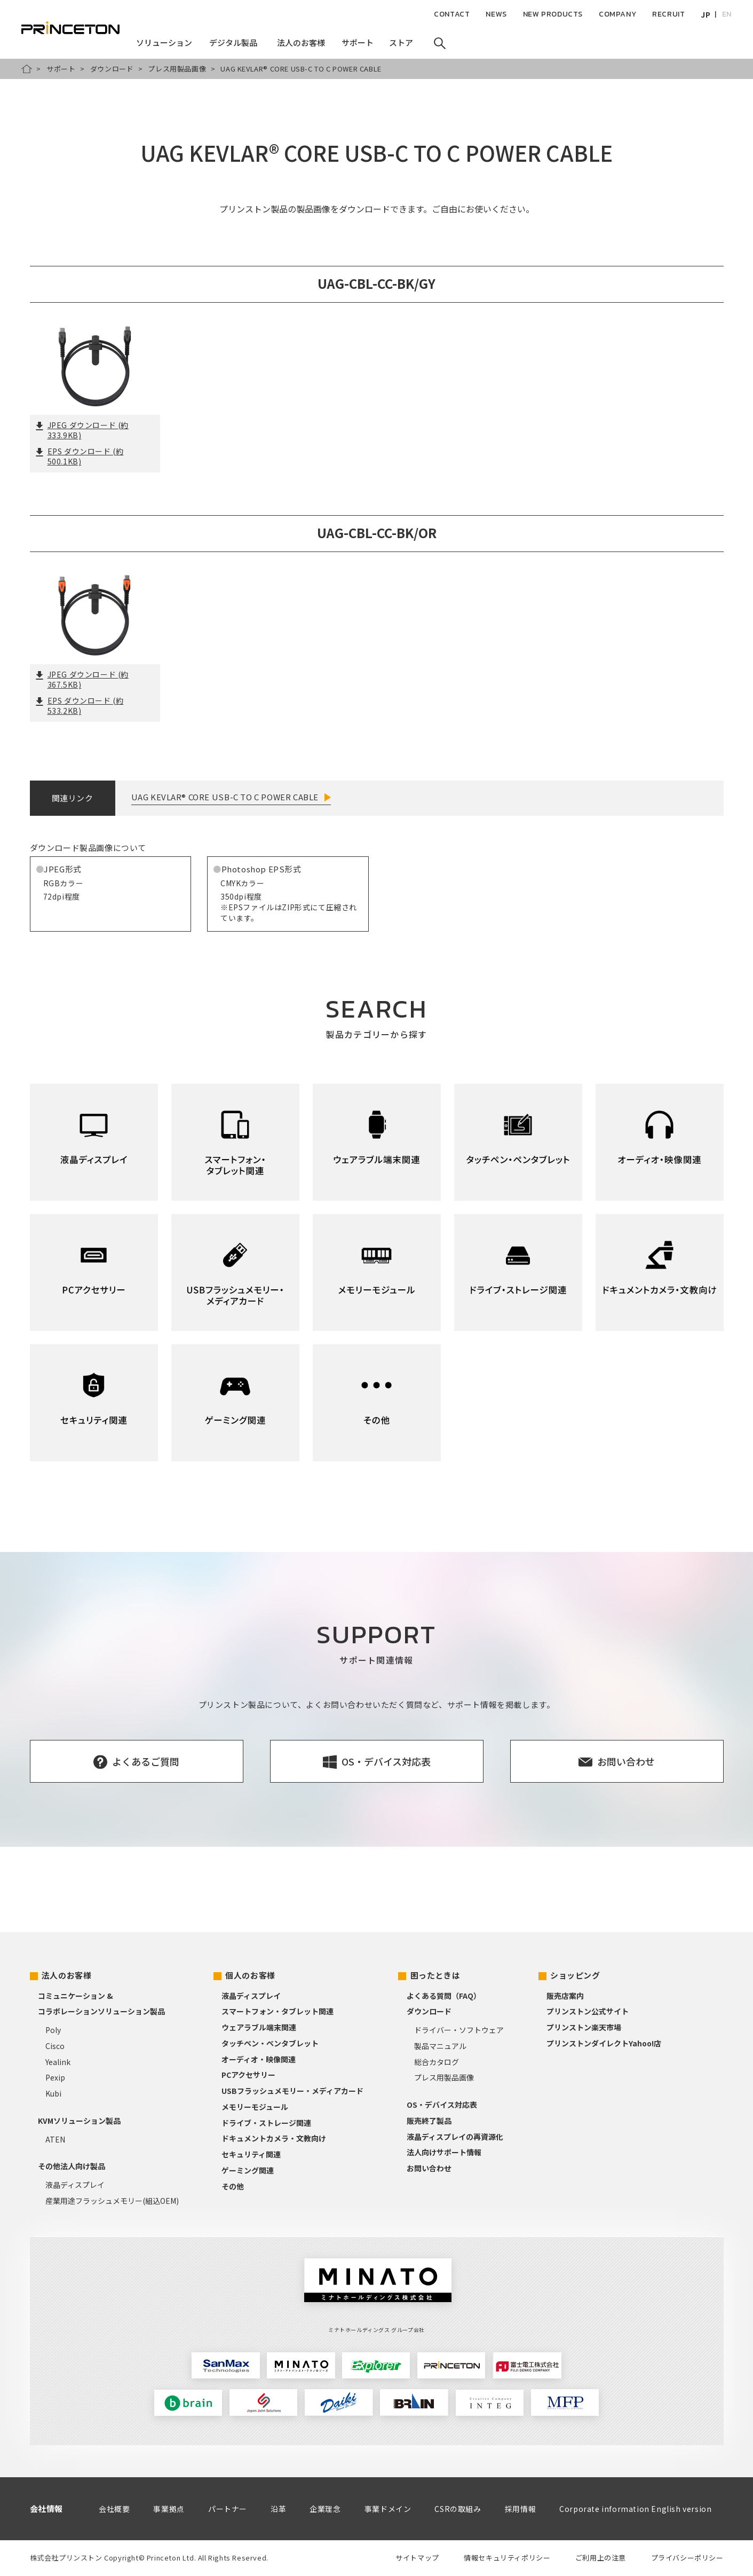 This screenshot has height=2576, width=753. Describe the element at coordinates (457, 2508) in the screenshot. I see `CSRの取組み` at that location.